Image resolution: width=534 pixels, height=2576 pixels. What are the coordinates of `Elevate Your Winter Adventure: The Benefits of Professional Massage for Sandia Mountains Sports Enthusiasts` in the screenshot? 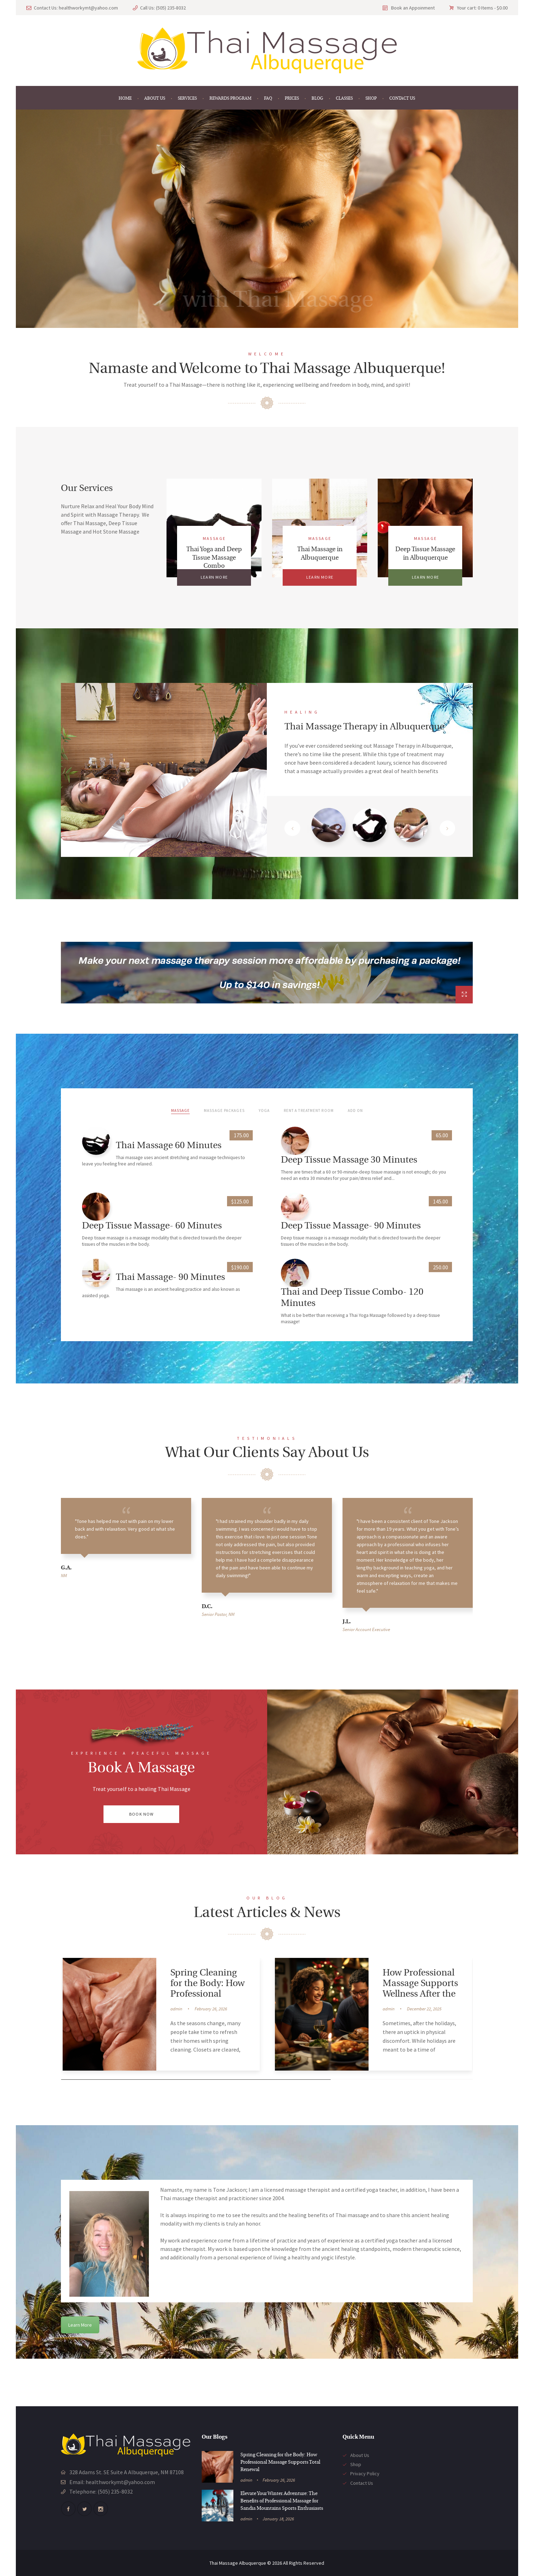 It's located at (281, 2501).